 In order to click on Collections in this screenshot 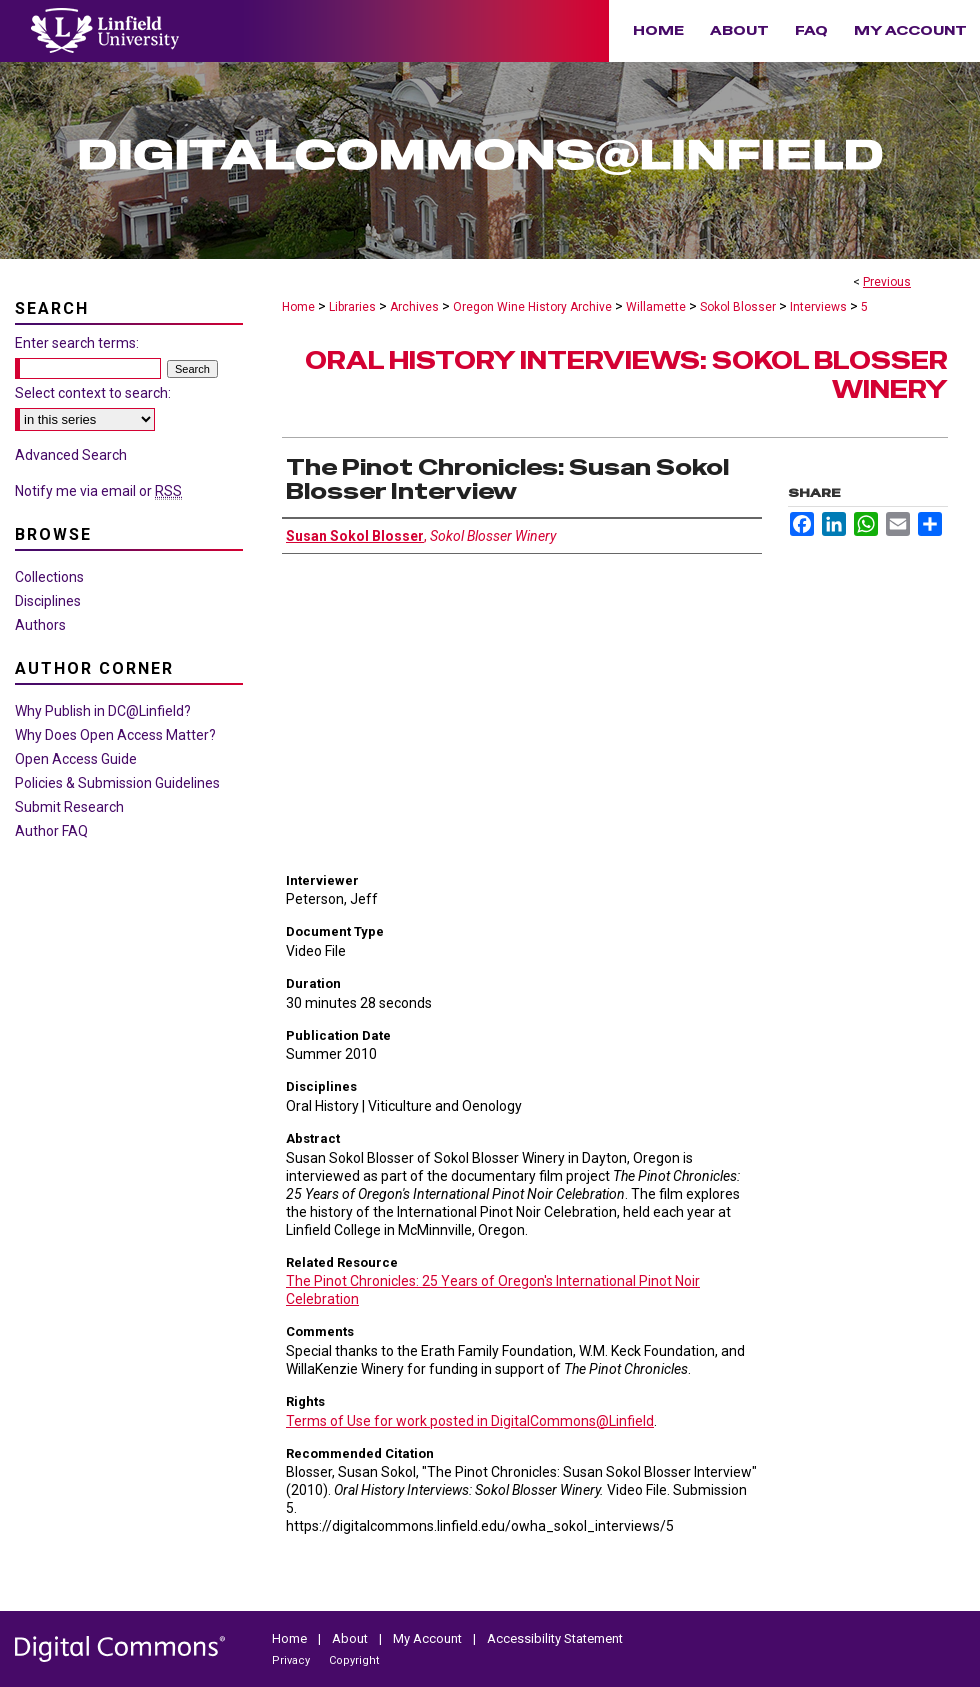, I will do `click(49, 577)`.